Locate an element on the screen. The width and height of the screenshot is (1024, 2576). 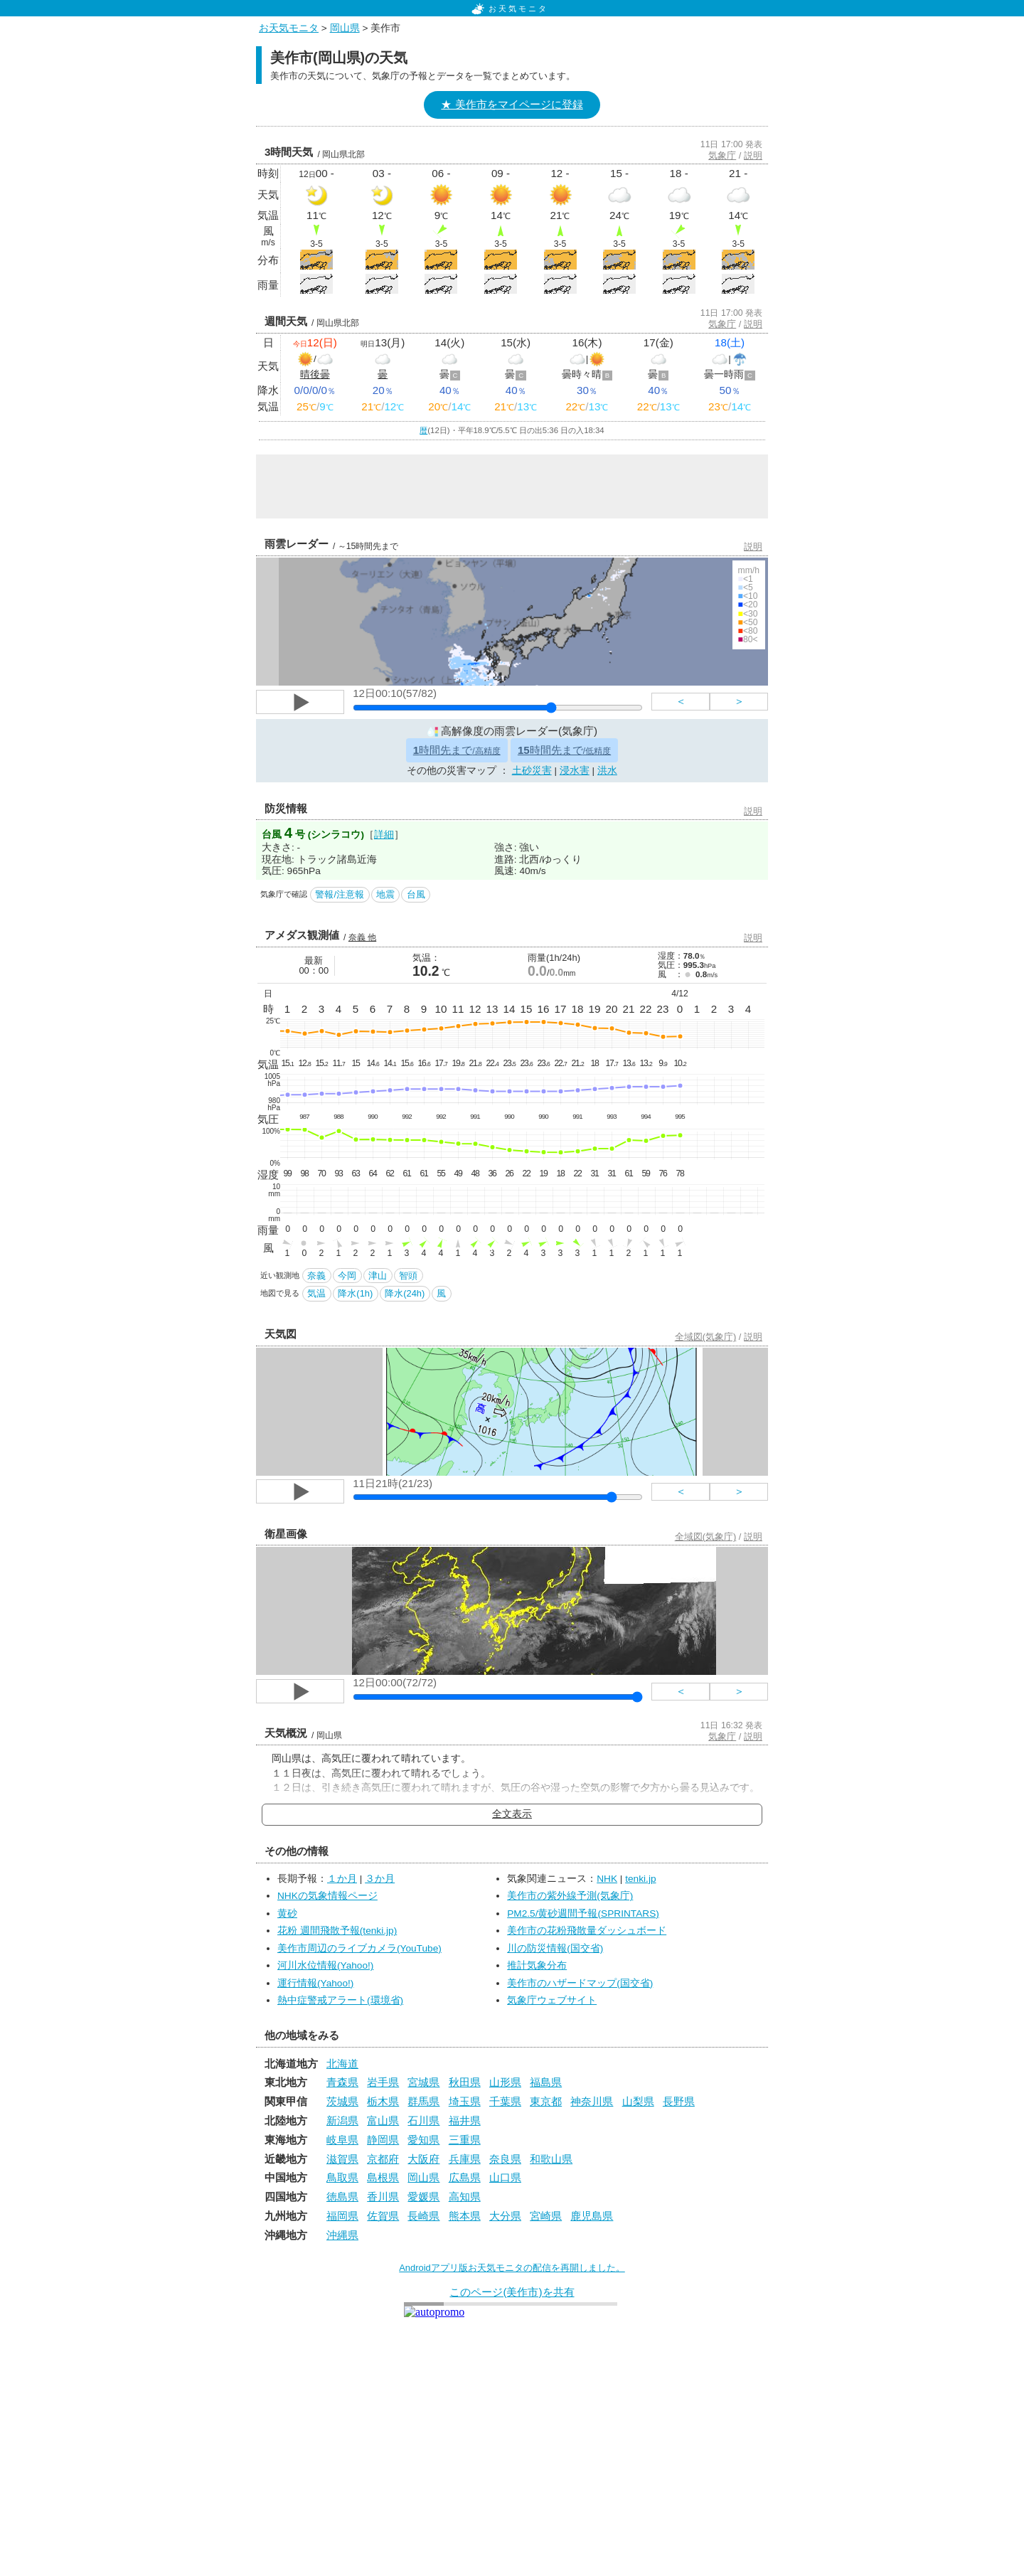
美作市の花粉飛散量ダッシュボード is located at coordinates (586, 1930).